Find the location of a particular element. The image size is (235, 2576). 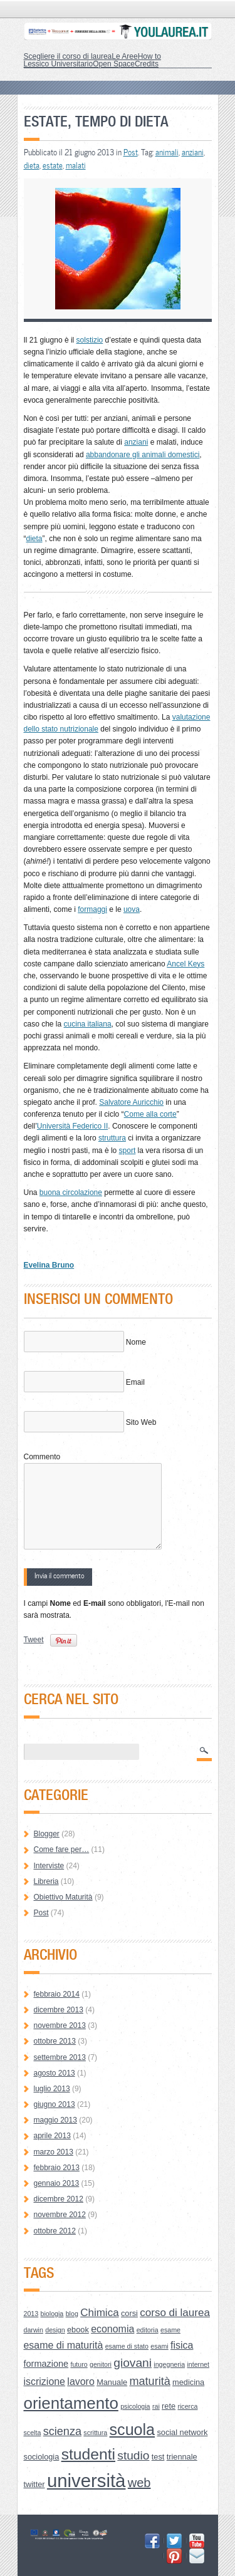

Chimica is located at coordinates (99, 2313).